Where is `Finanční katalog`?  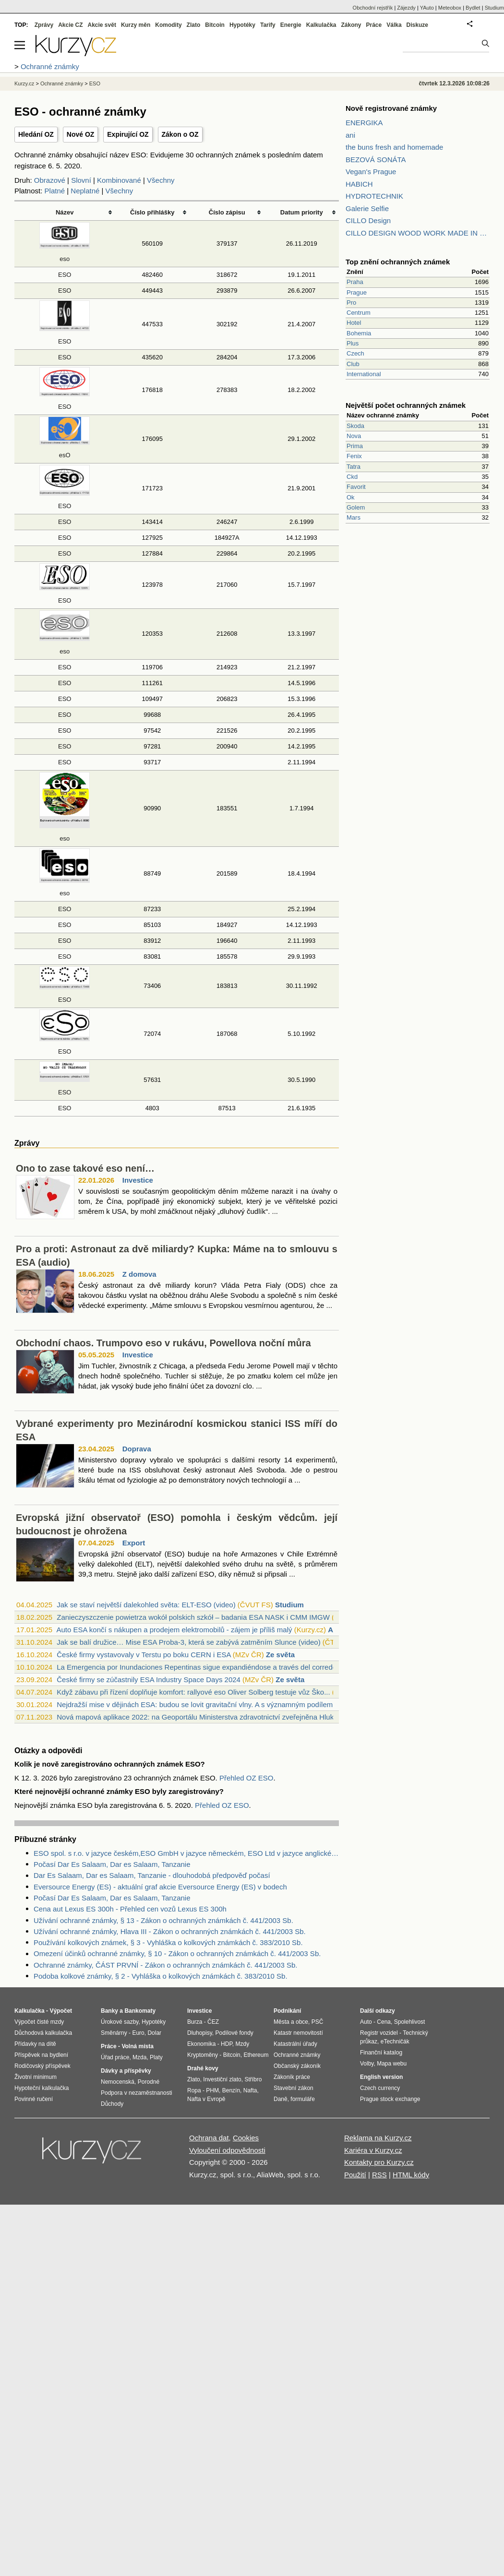 Finanční katalog is located at coordinates (381, 2052).